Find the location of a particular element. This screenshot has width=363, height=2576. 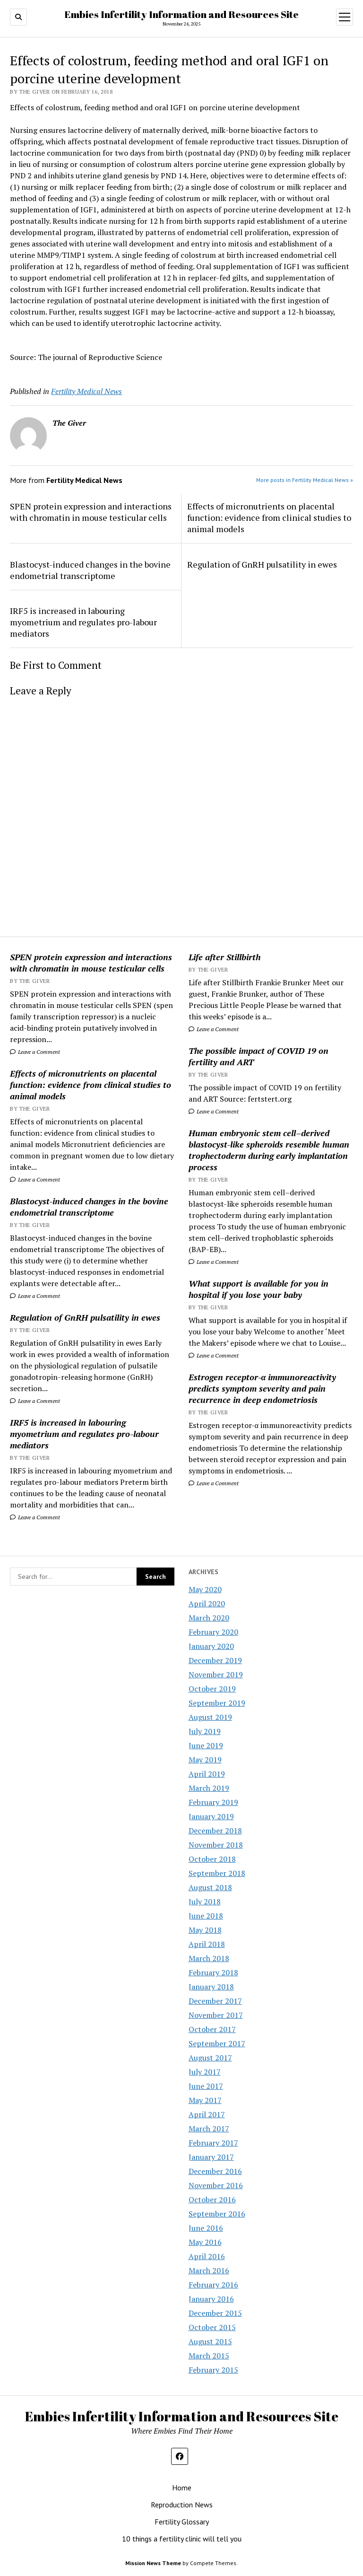

Life after Stillbirth is located at coordinates (224, 957).